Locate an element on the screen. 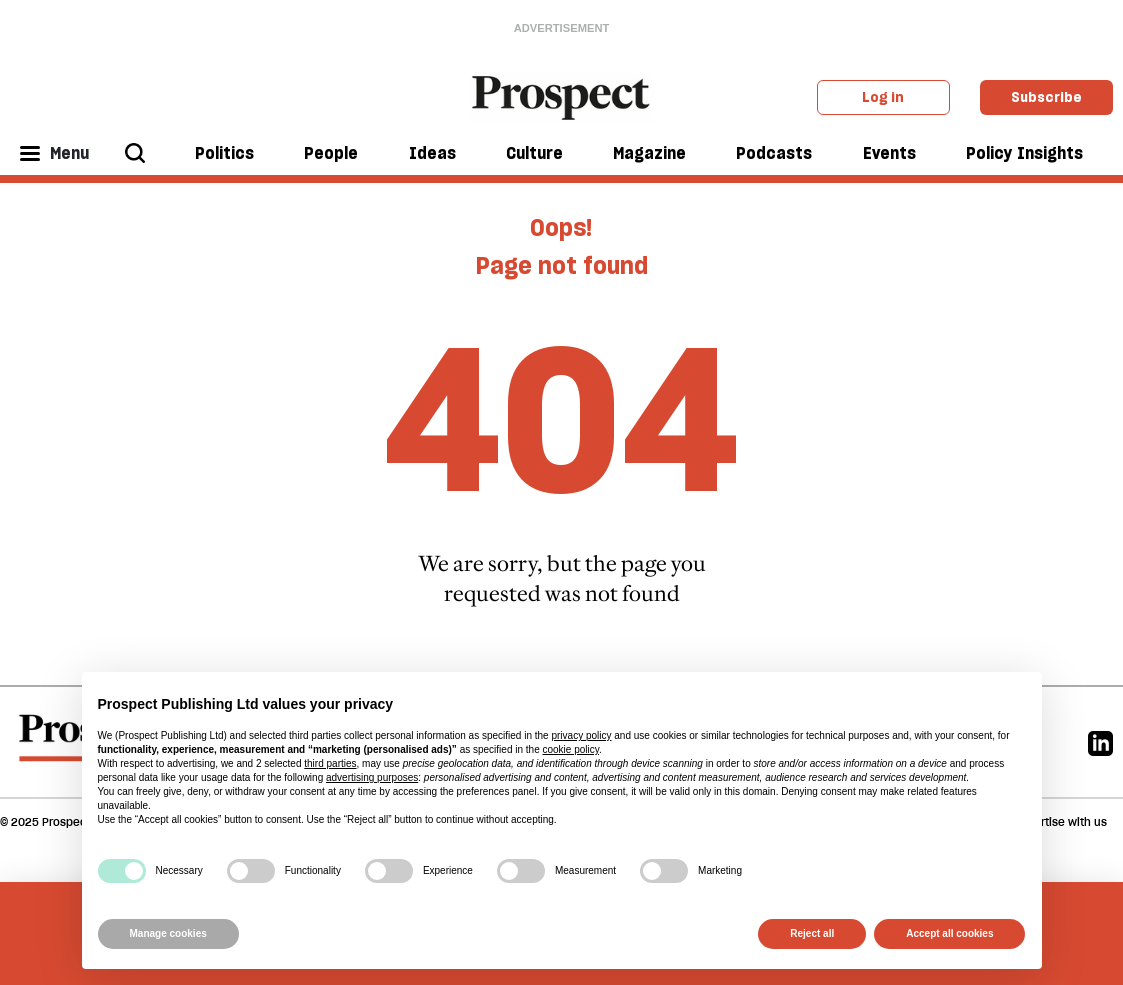 Image resolution: width=1123 pixels, height=985 pixels. third parties is located at coordinates (330, 763).